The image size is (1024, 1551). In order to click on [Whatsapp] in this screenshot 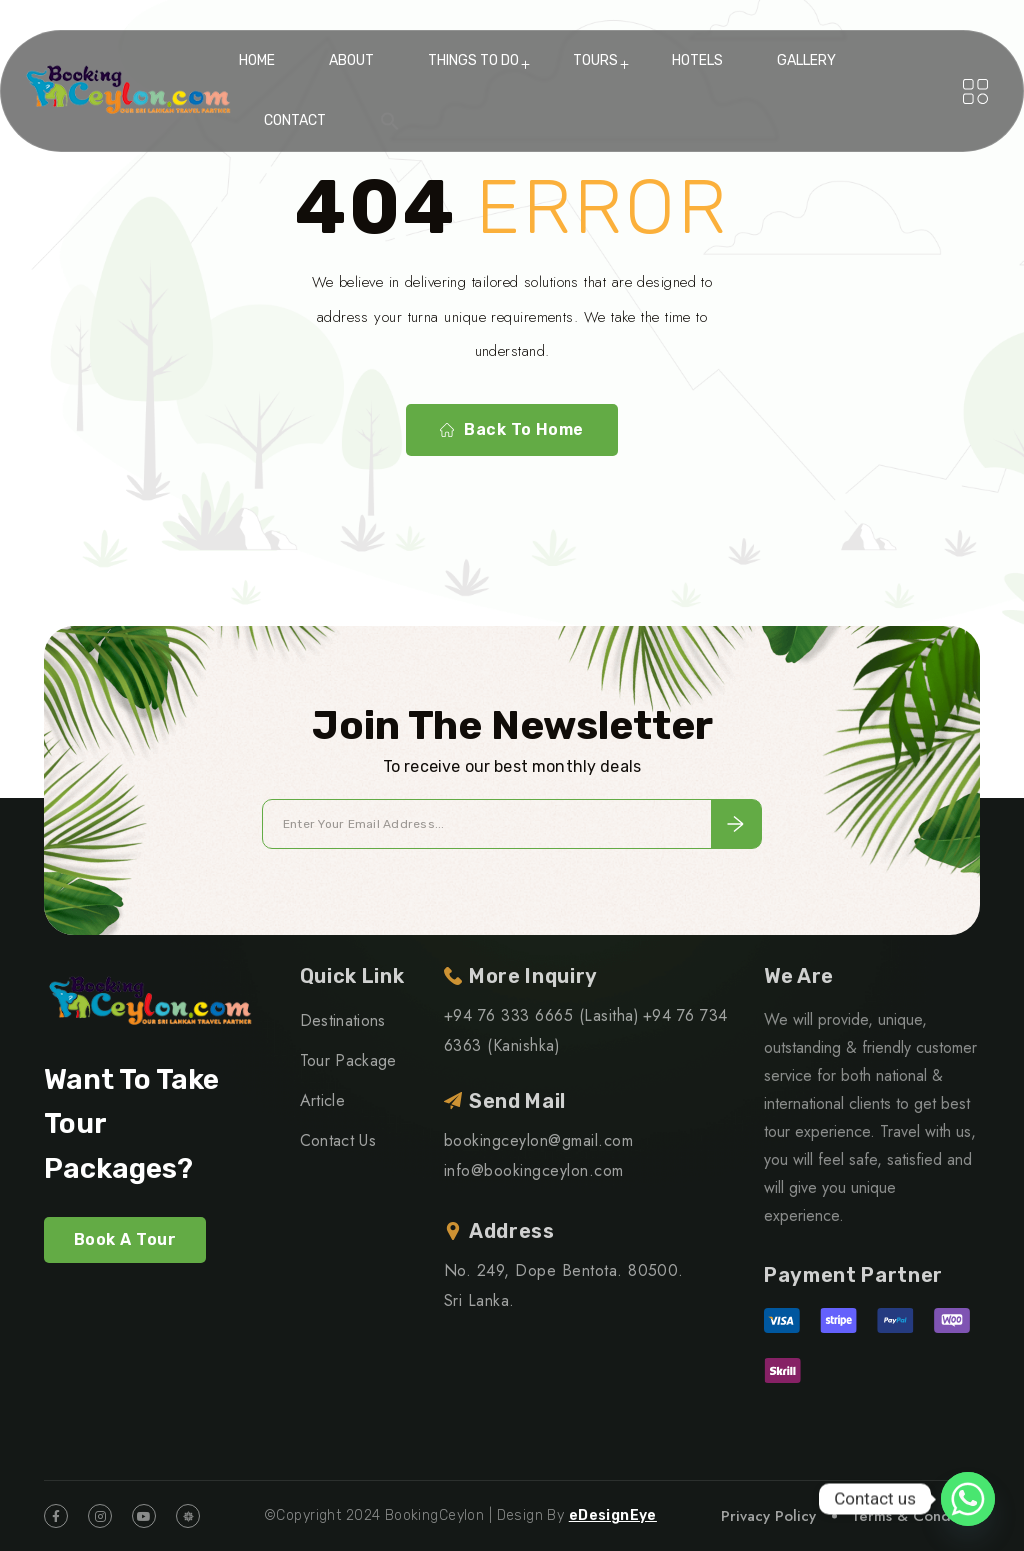, I will do `click(968, 1499)`.